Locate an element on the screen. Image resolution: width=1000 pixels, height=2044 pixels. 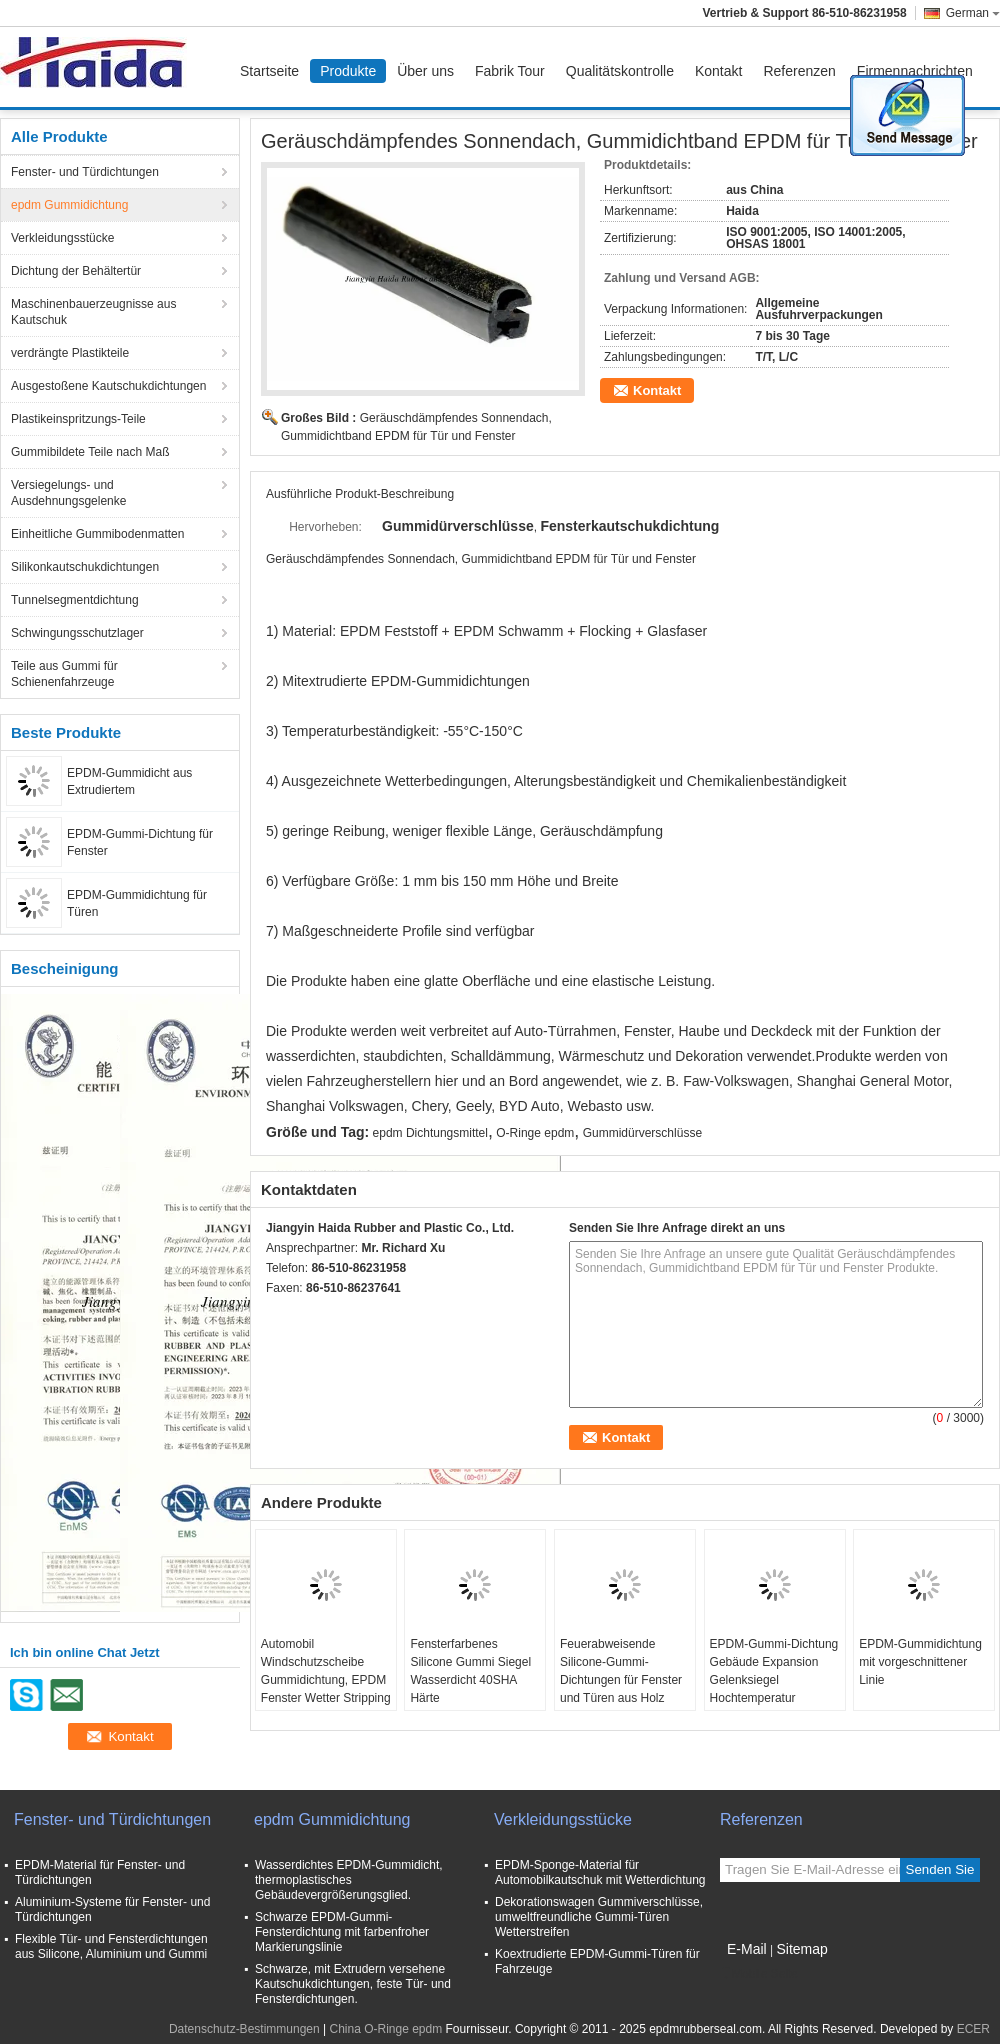
German is located at coordinates (973, 13).